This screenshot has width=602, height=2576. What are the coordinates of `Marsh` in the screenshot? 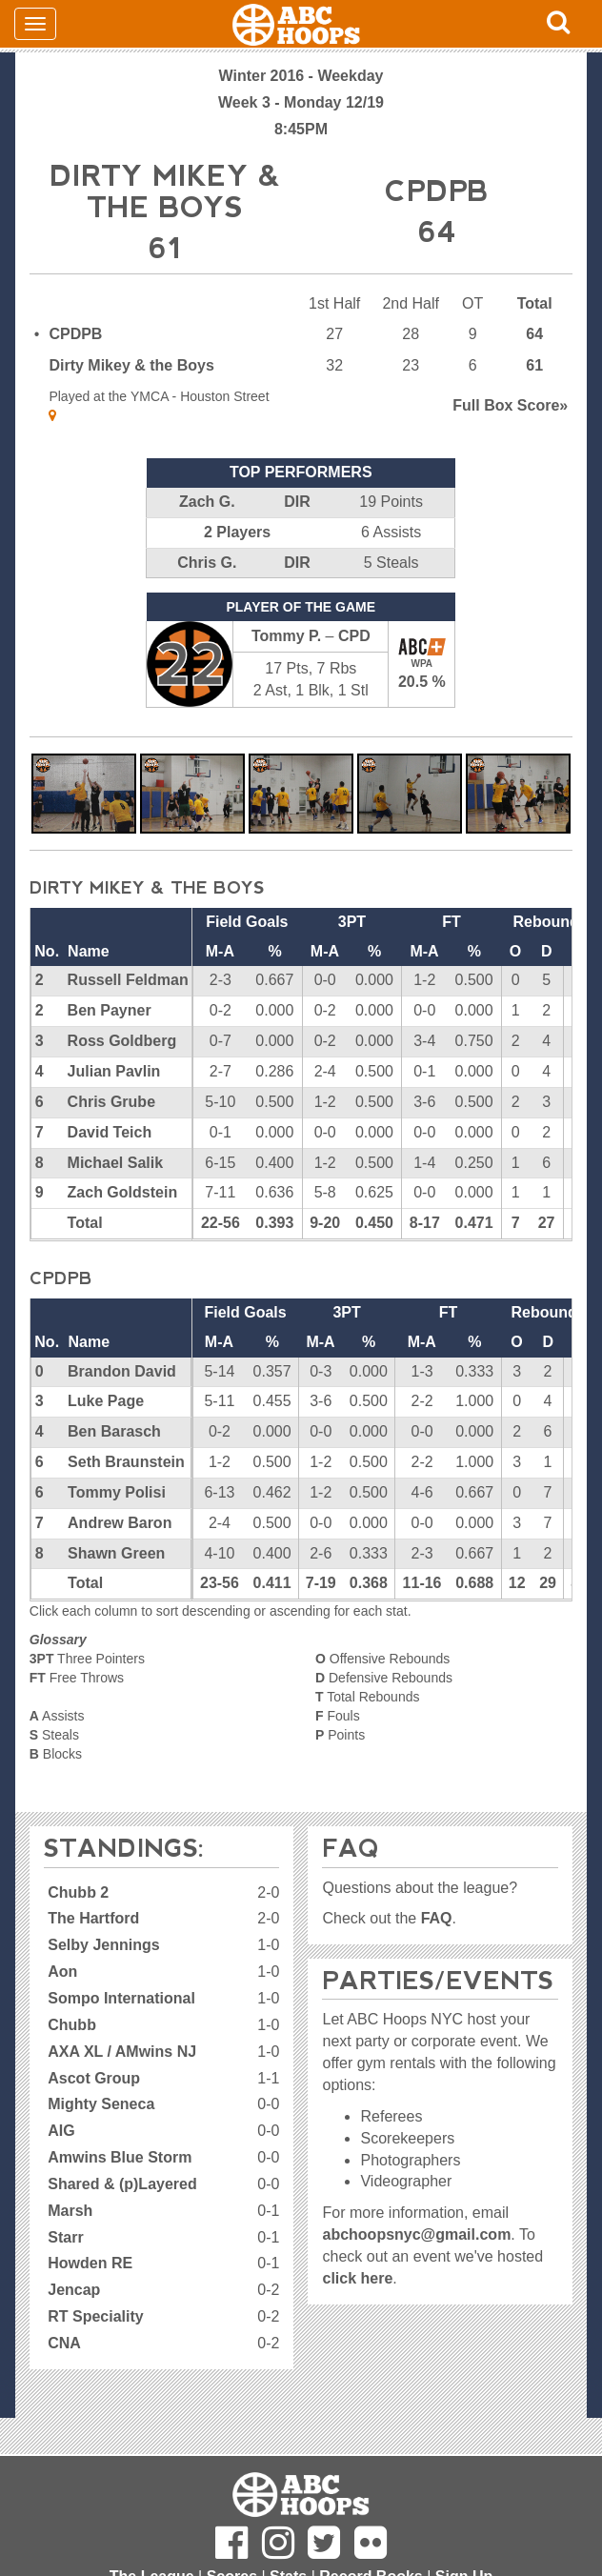 It's located at (70, 2211).